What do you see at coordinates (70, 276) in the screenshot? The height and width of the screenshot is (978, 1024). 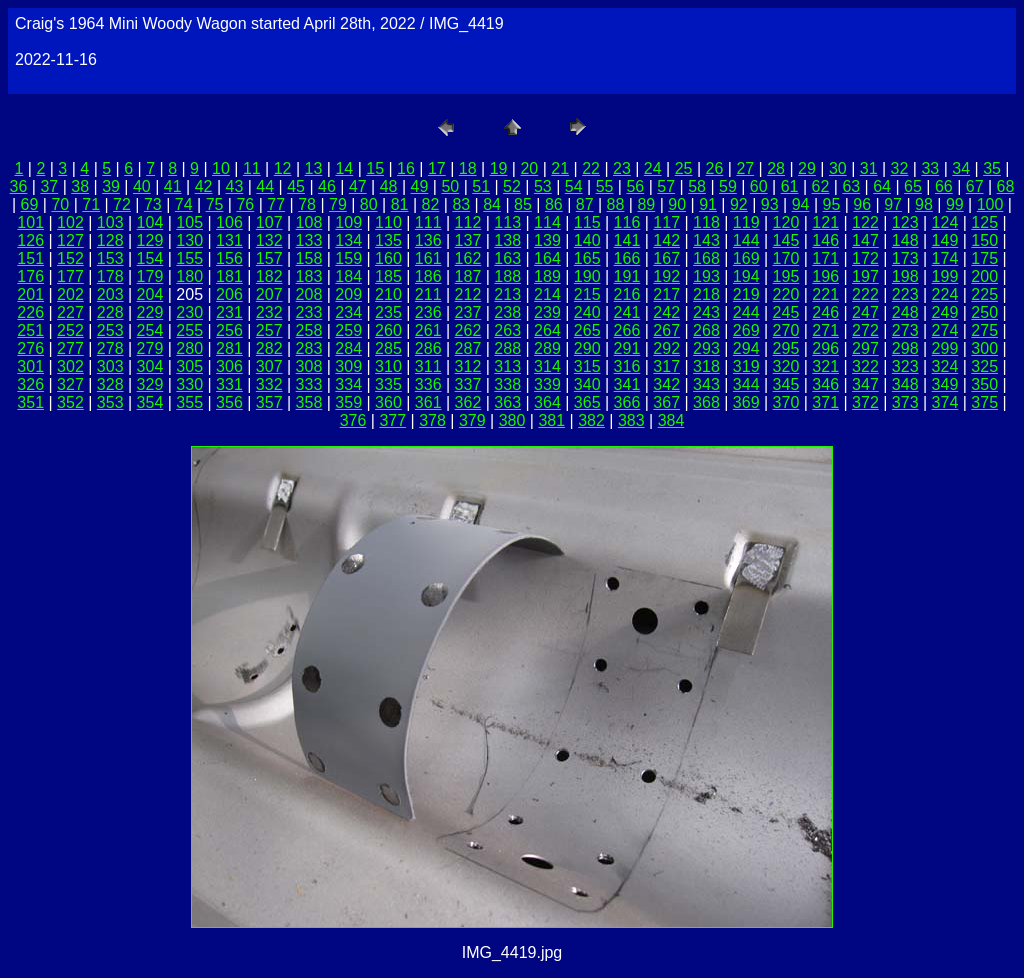 I see `177` at bounding box center [70, 276].